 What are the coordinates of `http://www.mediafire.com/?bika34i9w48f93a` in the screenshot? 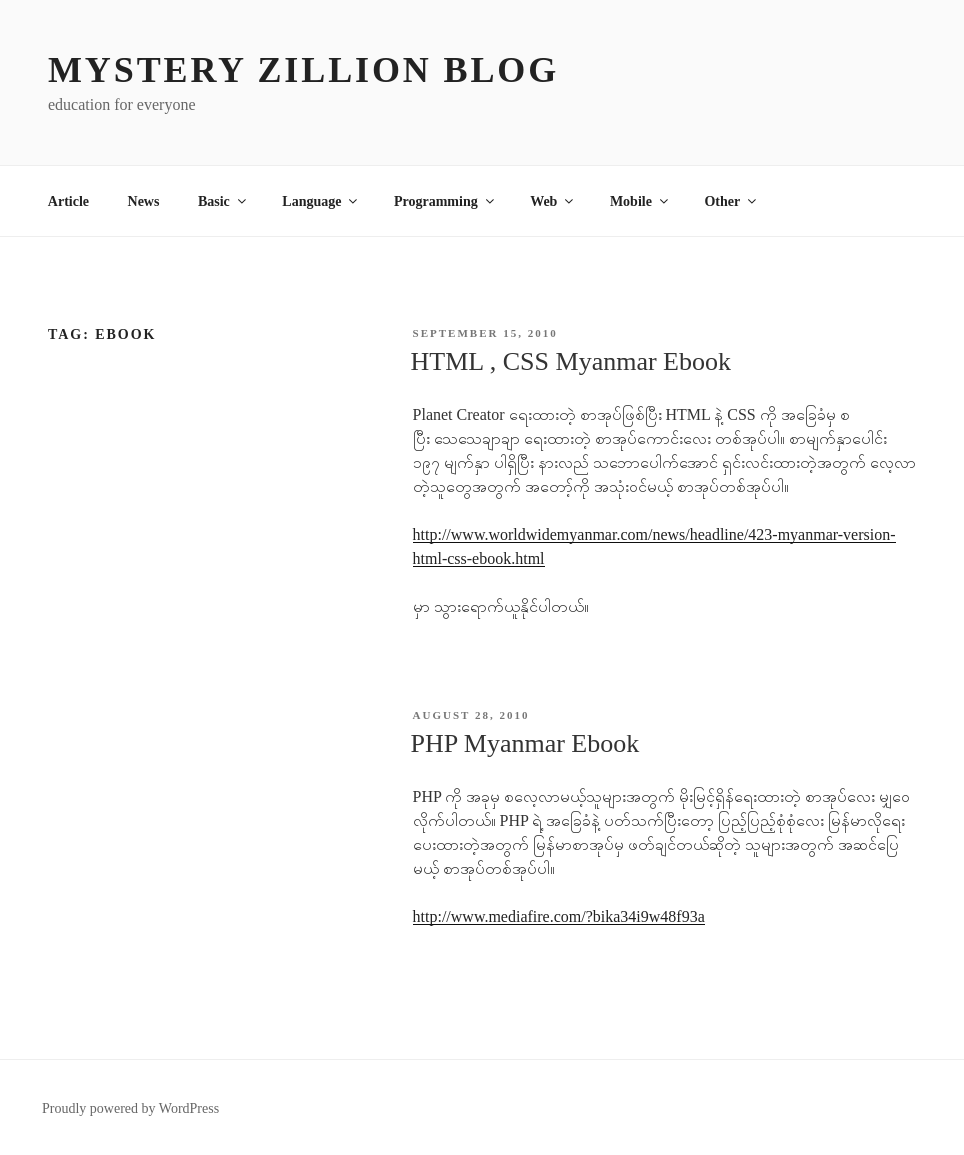 It's located at (559, 916).